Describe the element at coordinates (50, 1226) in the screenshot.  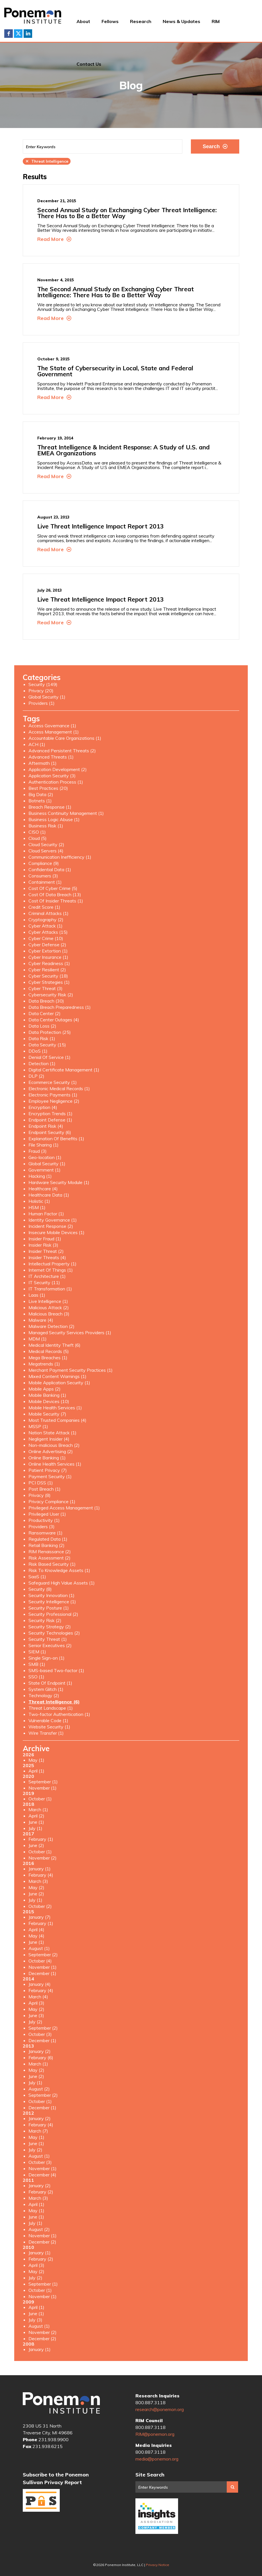
I see `Incident Response (2)` at that location.